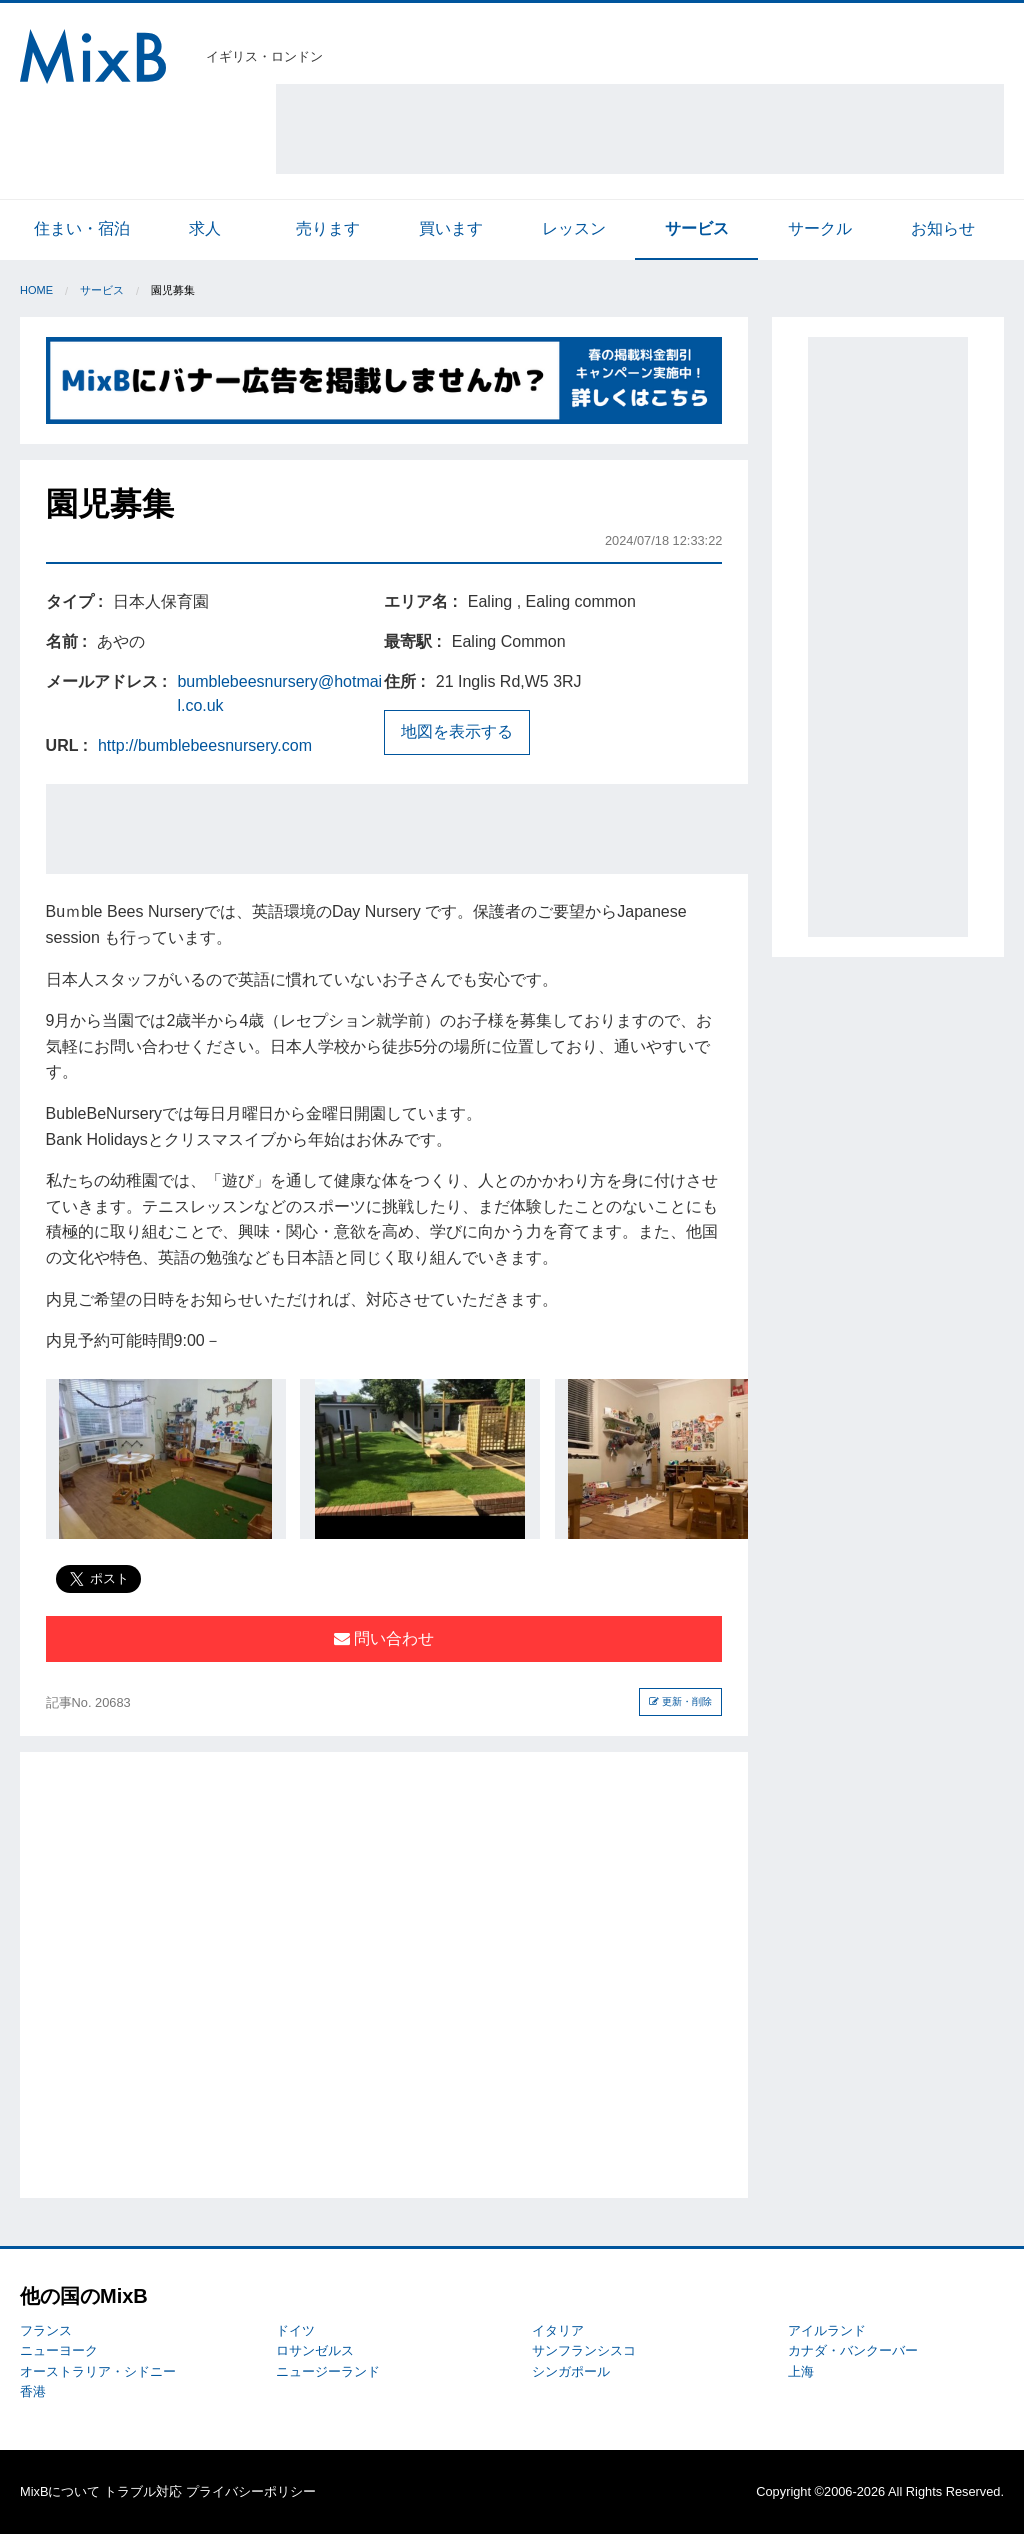 The width and height of the screenshot is (1024, 2534). Describe the element at coordinates (59, 2350) in the screenshot. I see `ニューヨーク` at that location.